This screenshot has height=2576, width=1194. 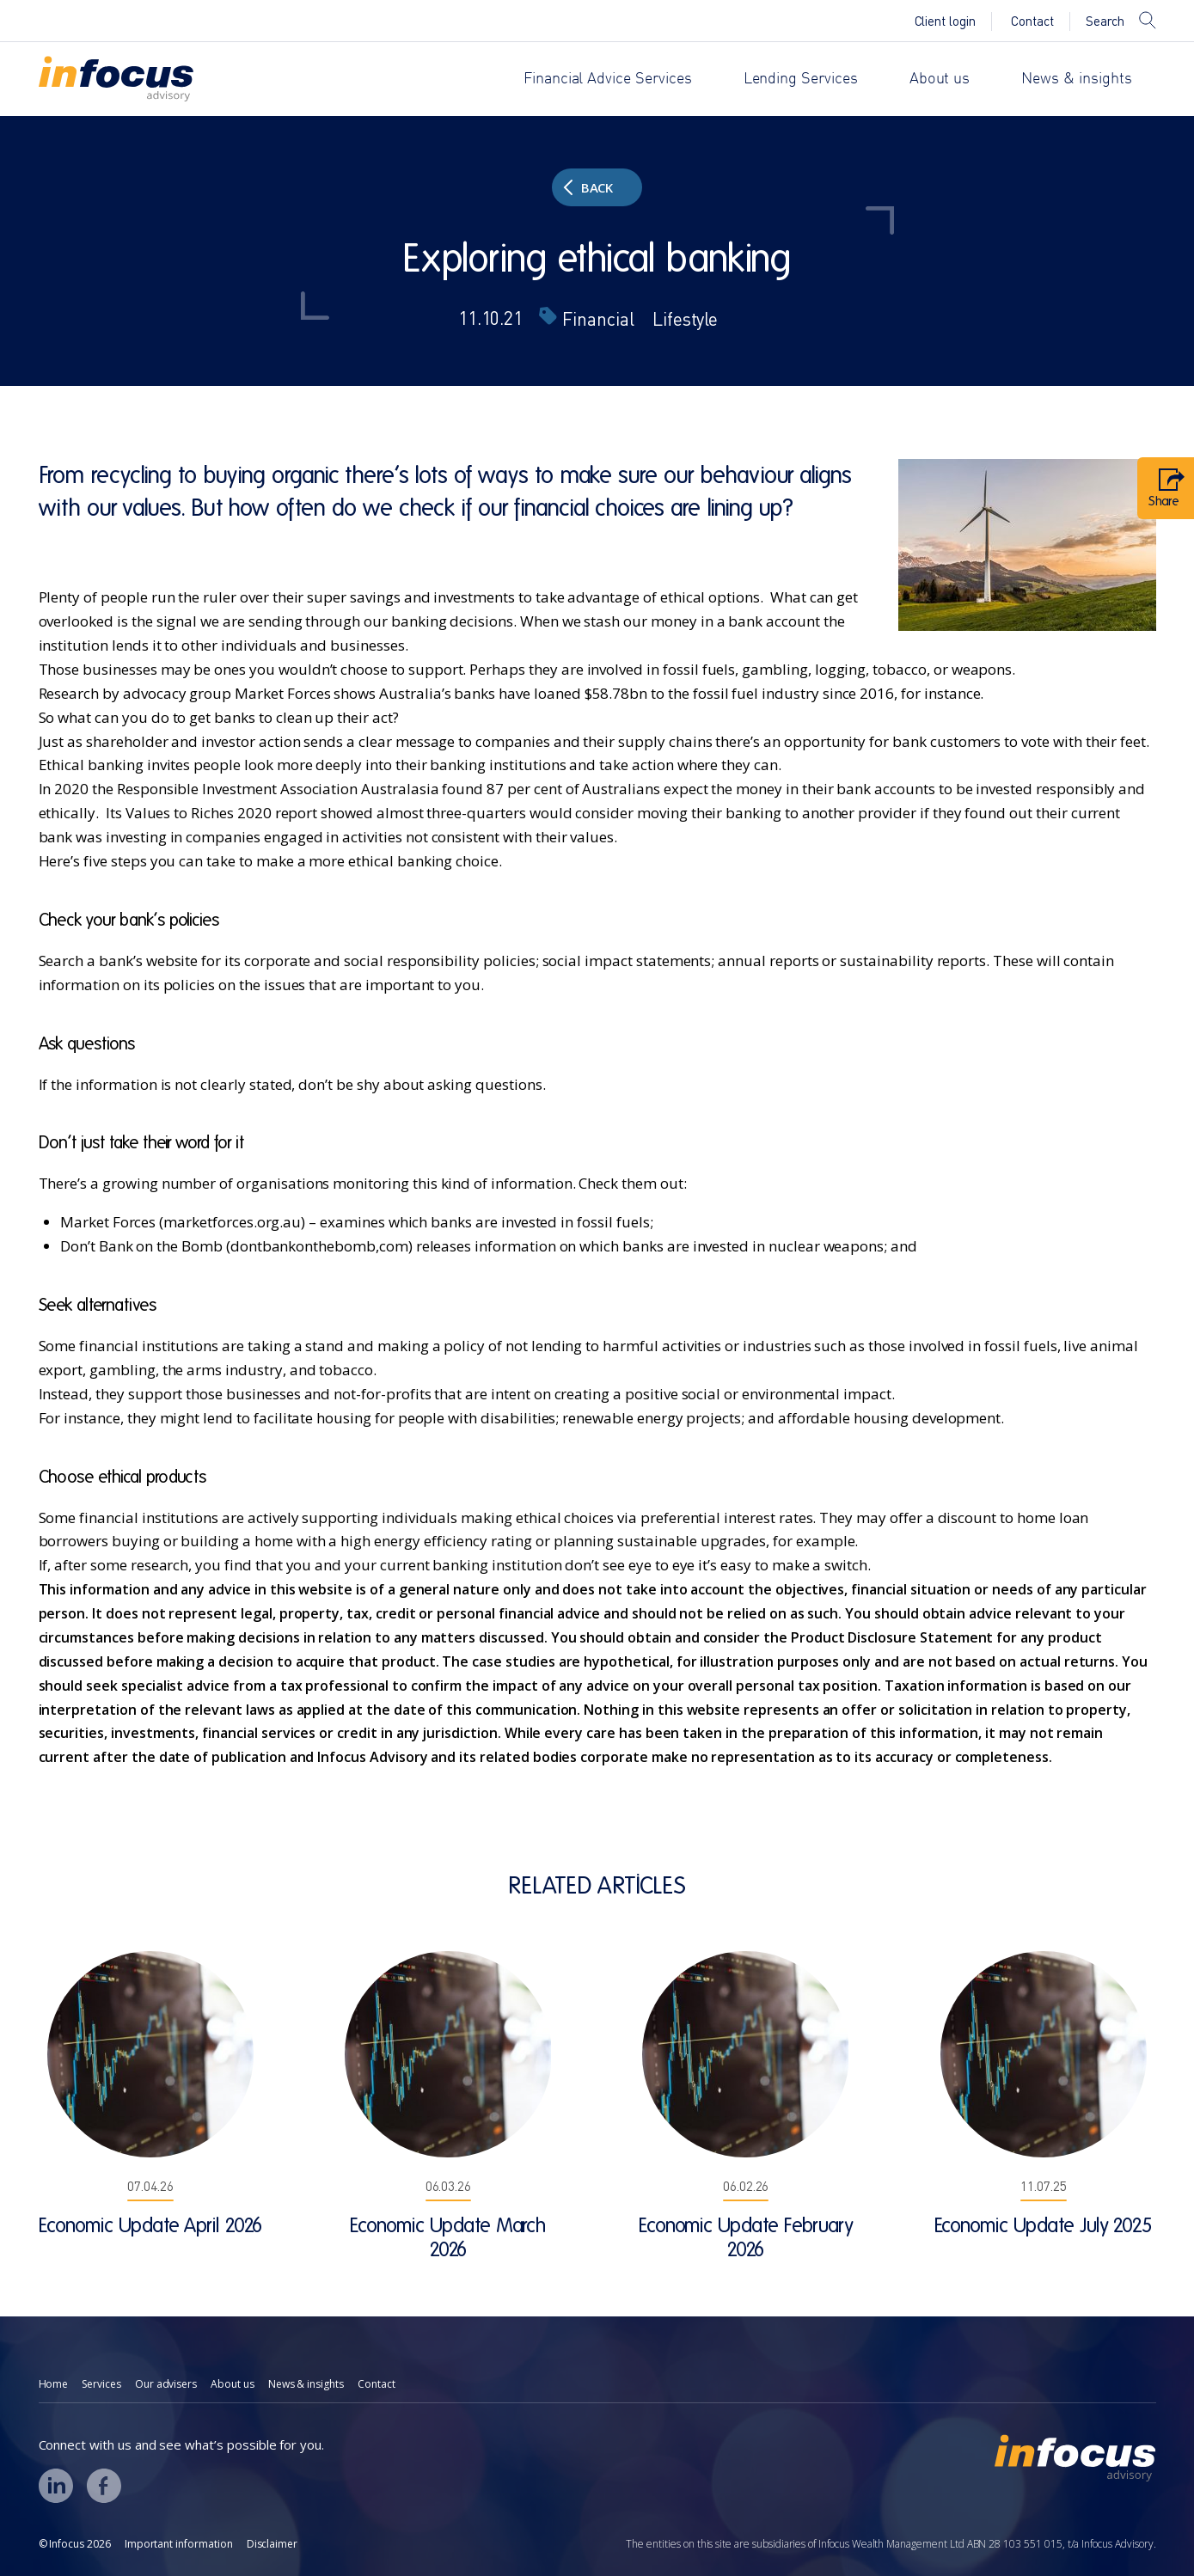 What do you see at coordinates (1032, 21) in the screenshot?
I see `Contact` at bounding box center [1032, 21].